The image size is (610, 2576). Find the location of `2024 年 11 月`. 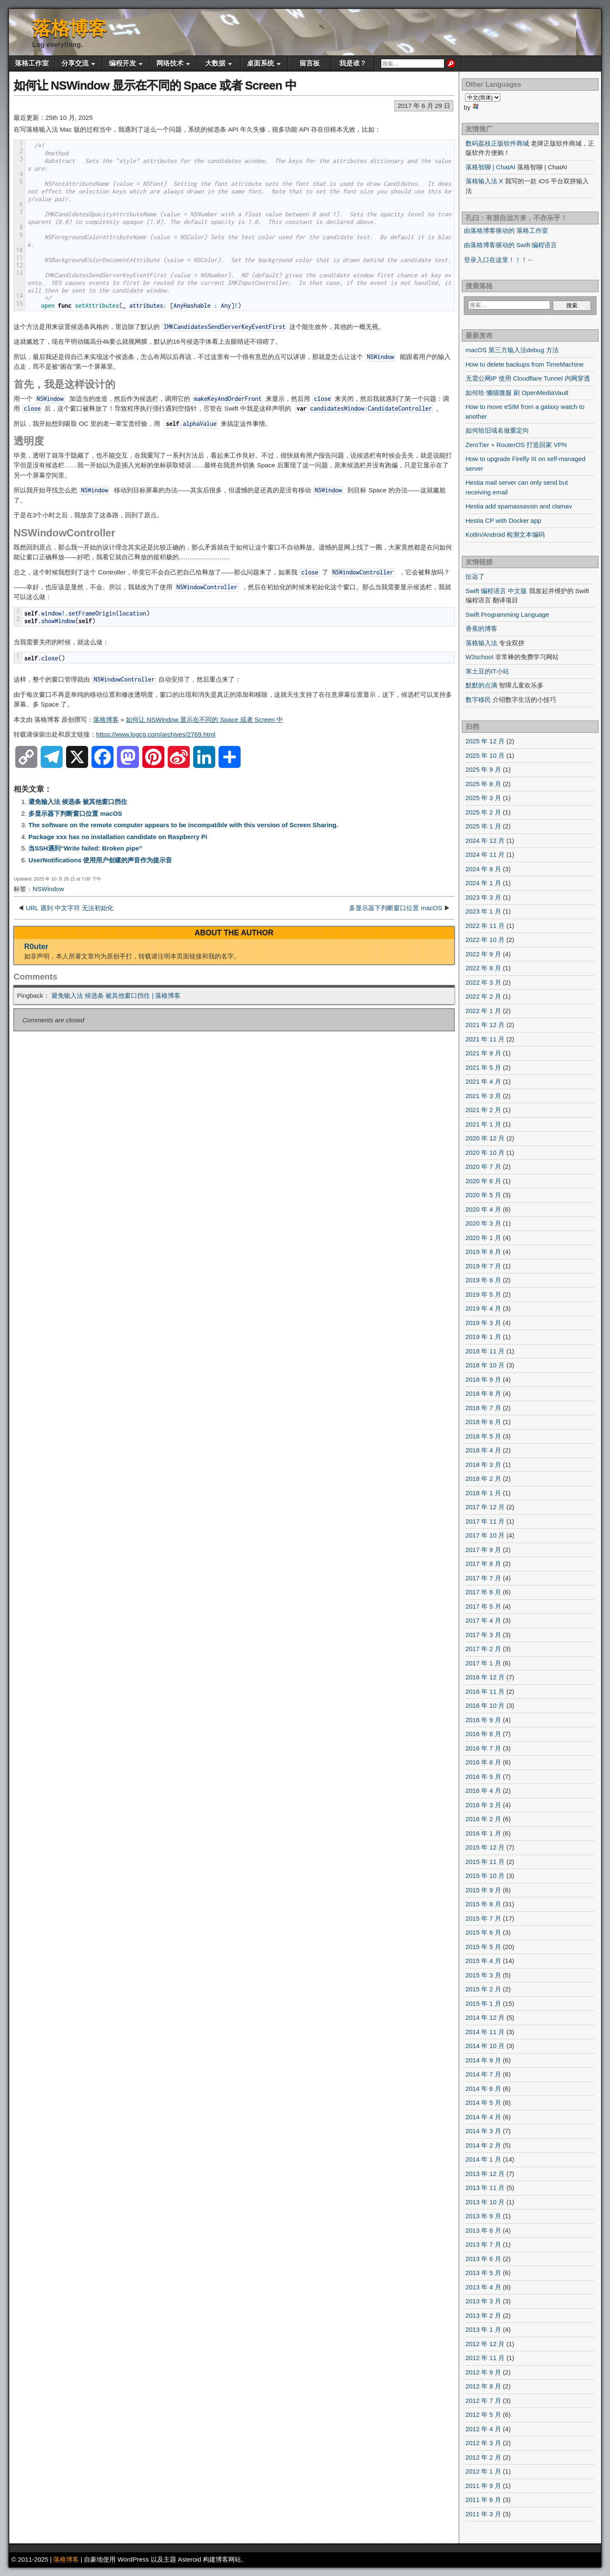

2024 年 11 月 is located at coordinates (485, 854).